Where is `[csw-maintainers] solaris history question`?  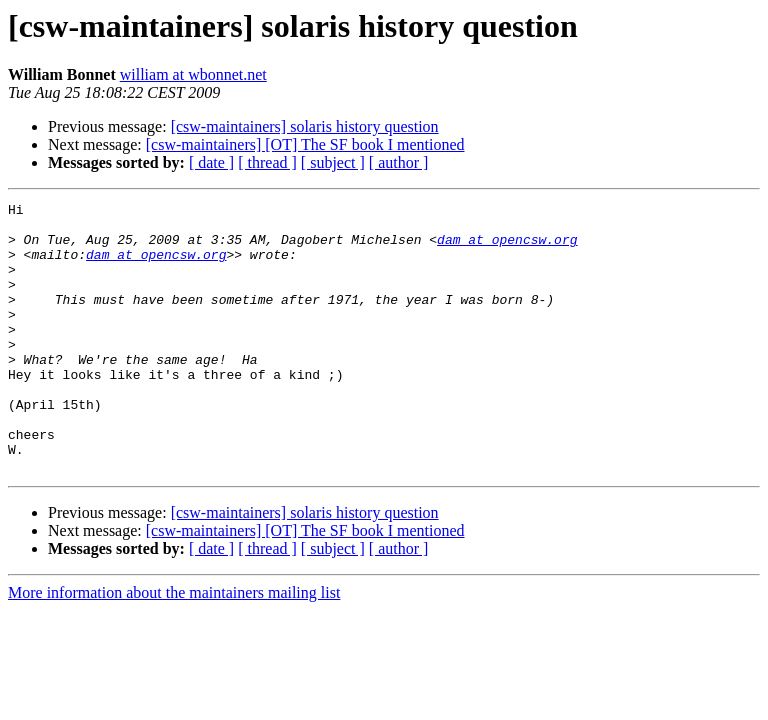
[csw-maintainers] solaris history question is located at coordinates (305, 126).